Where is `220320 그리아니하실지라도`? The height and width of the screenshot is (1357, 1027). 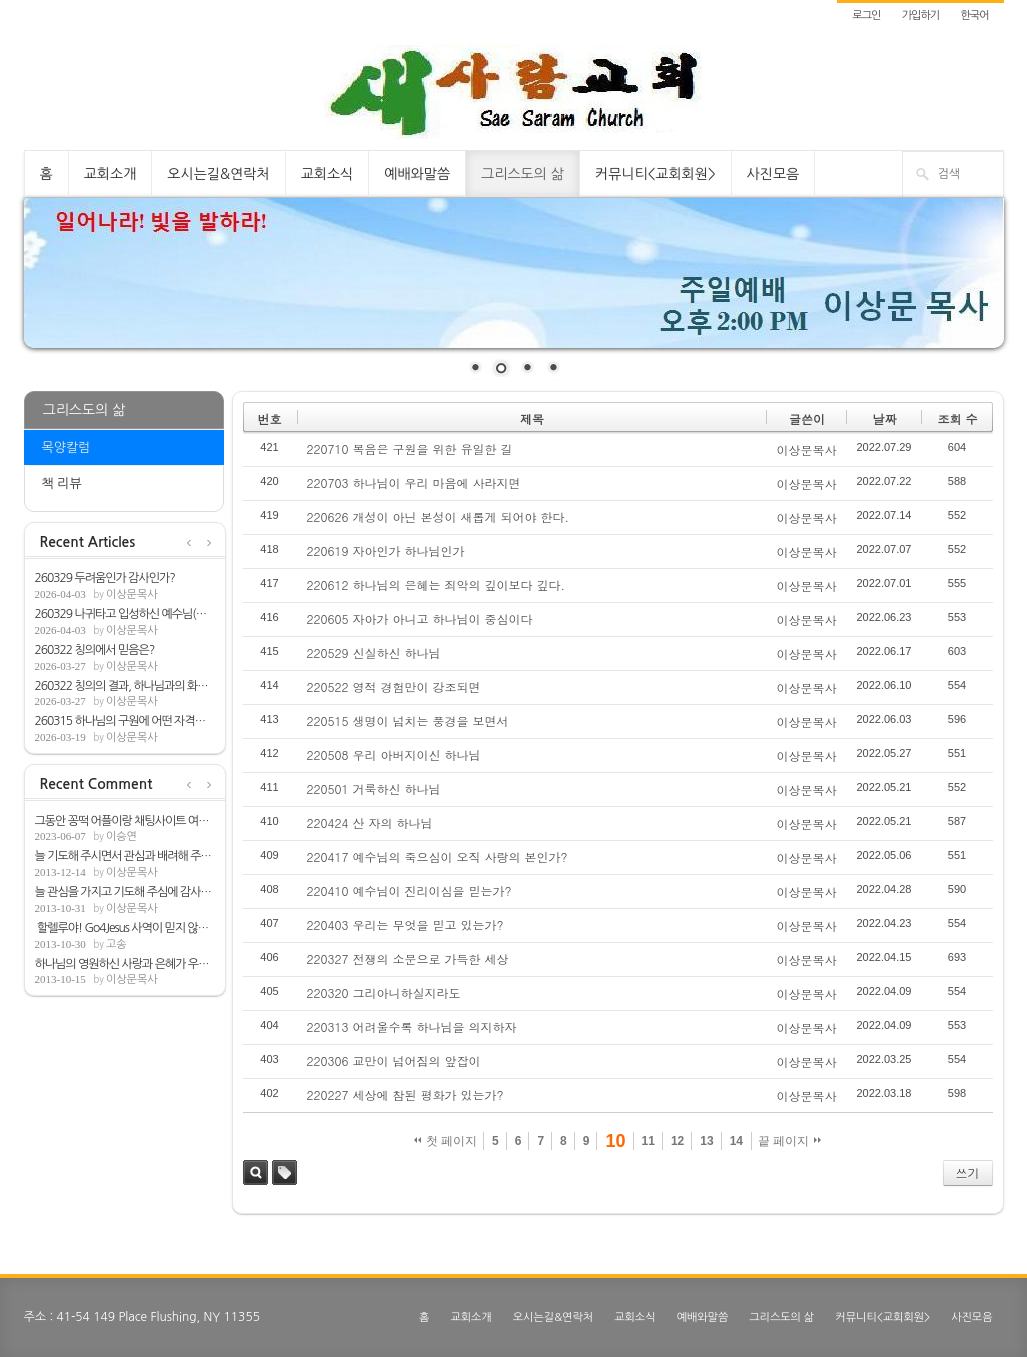
220320 그리아니하실지라도 is located at coordinates (384, 992).